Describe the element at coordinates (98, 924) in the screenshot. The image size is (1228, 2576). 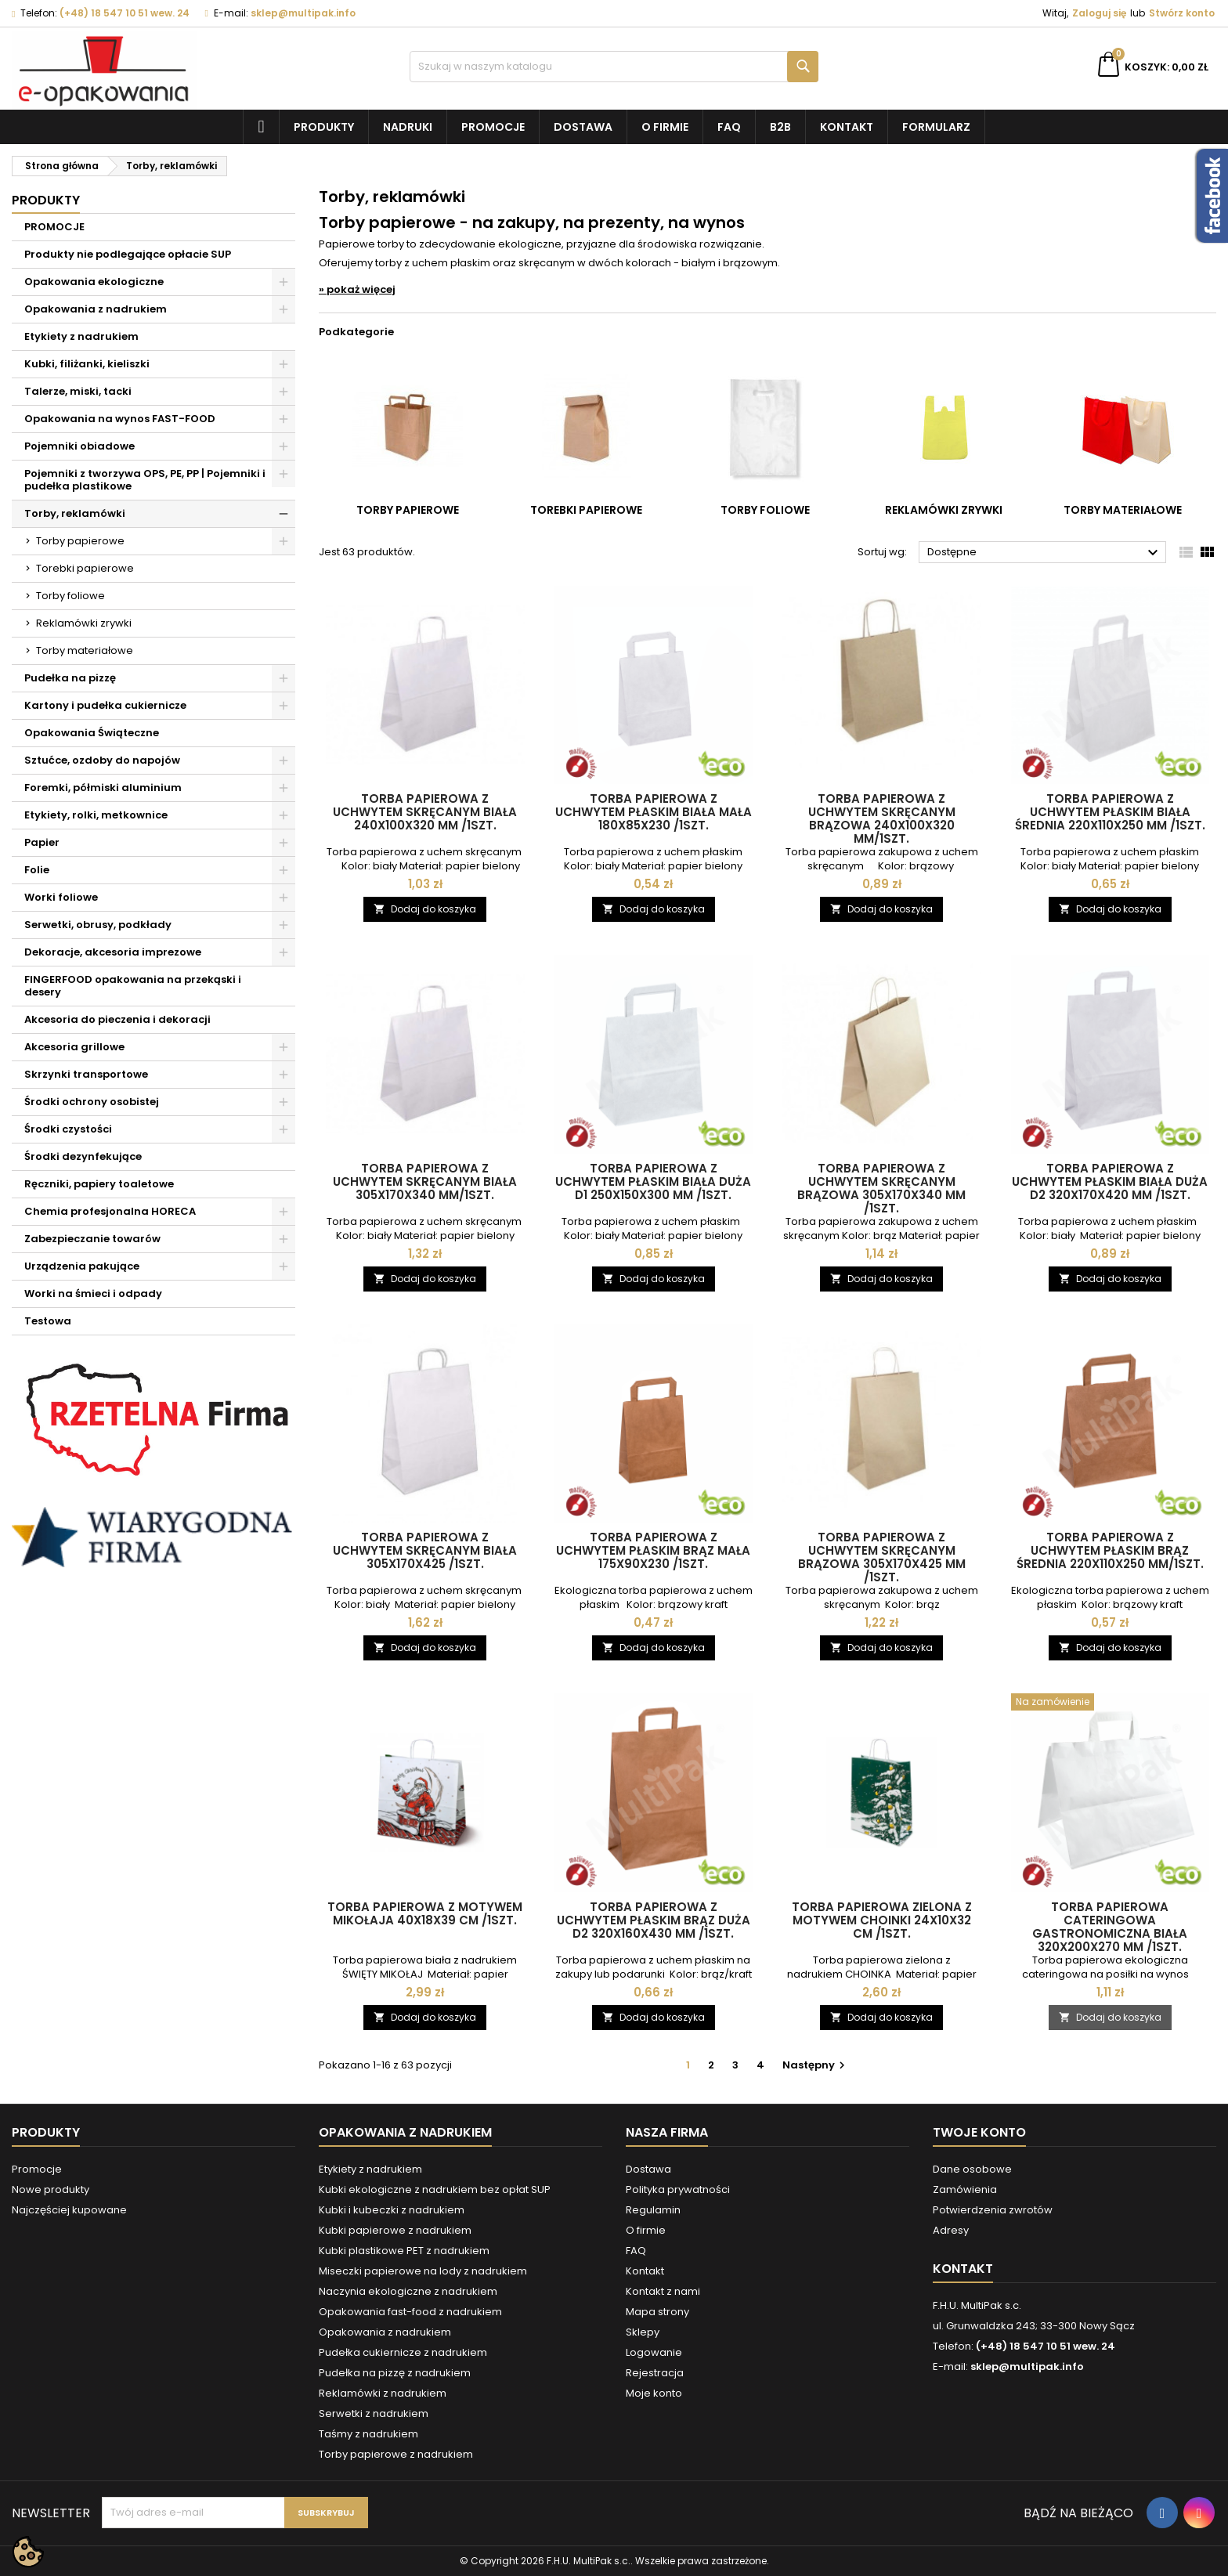
I see `Serwetki, obrusy, podkłady` at that location.